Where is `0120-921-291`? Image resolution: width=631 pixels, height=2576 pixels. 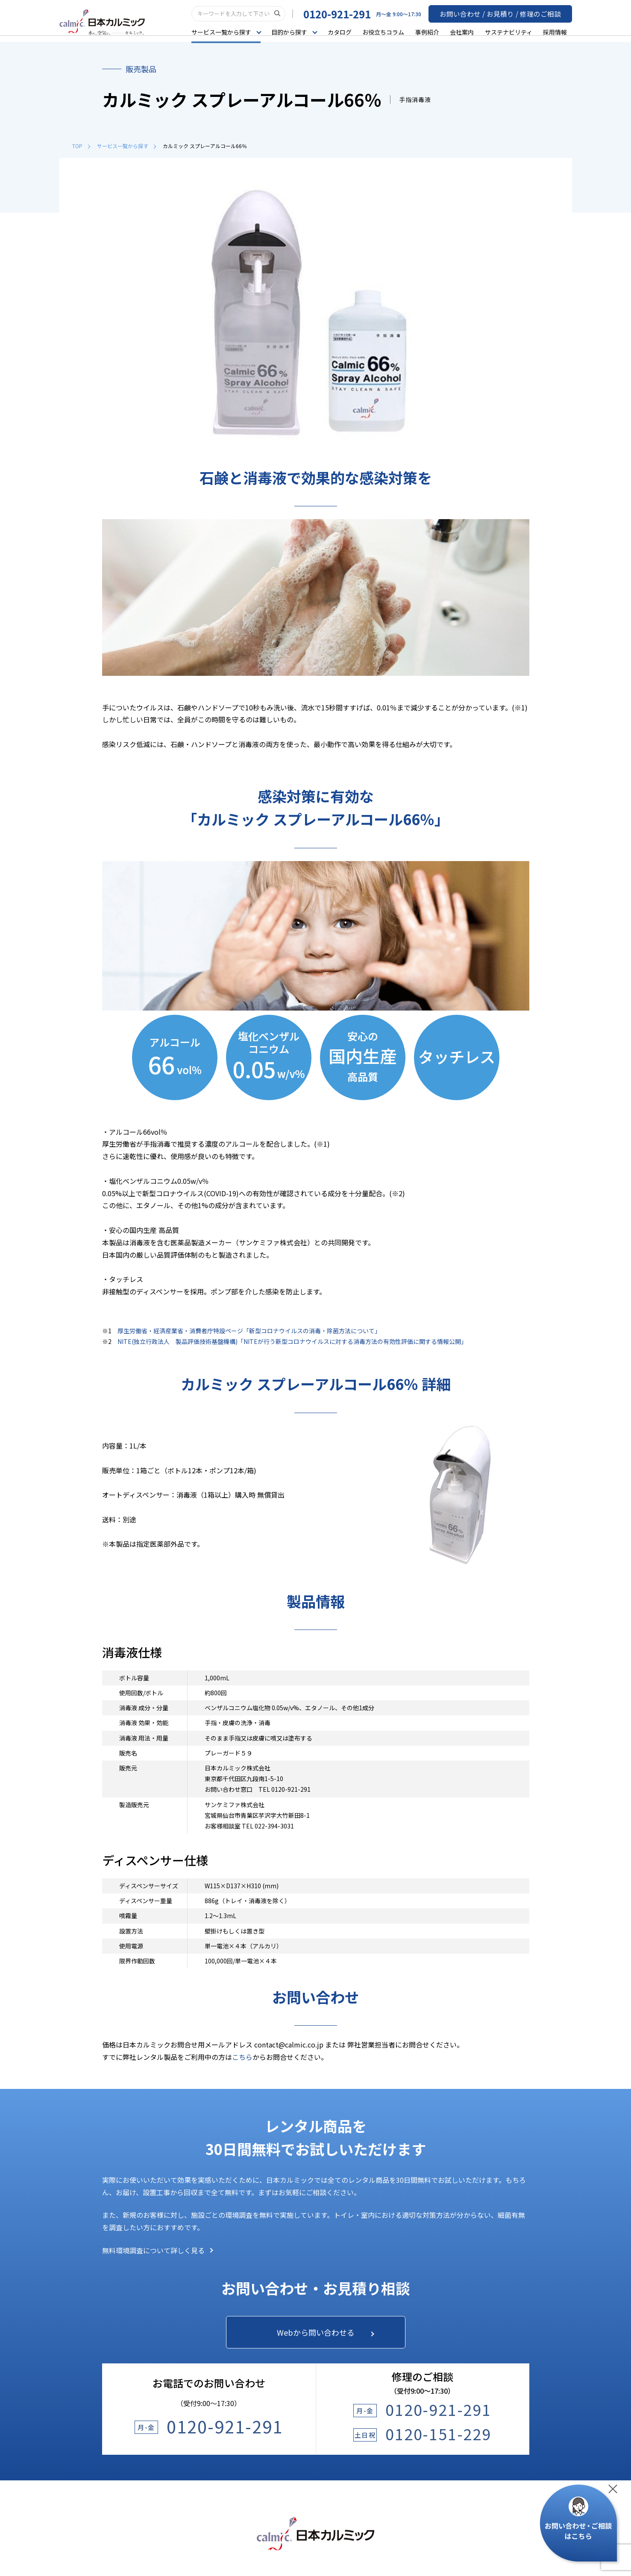
0120-921-291 is located at coordinates (353, 13).